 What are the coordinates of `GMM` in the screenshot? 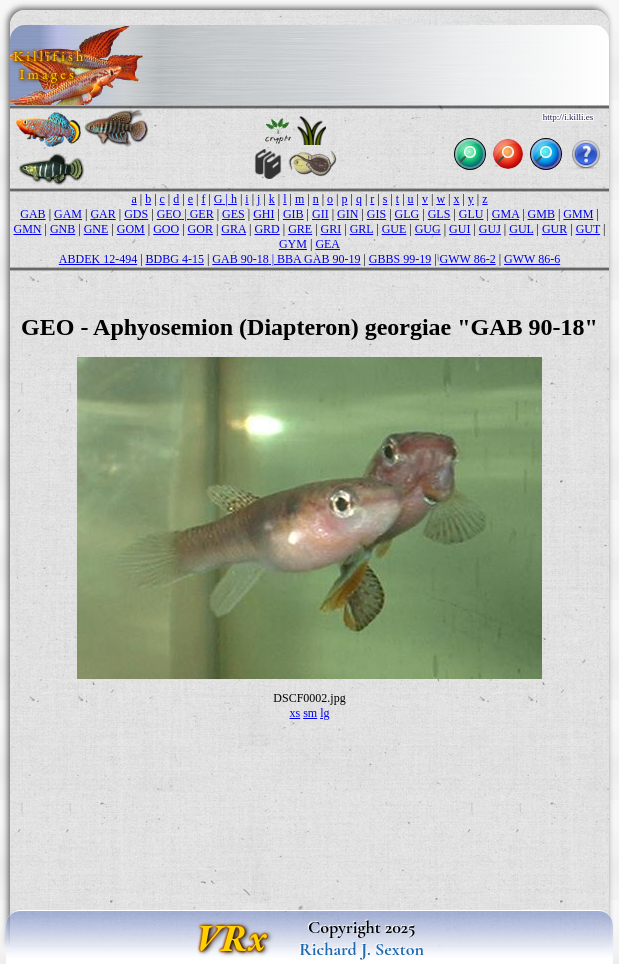 It's located at (578, 214).